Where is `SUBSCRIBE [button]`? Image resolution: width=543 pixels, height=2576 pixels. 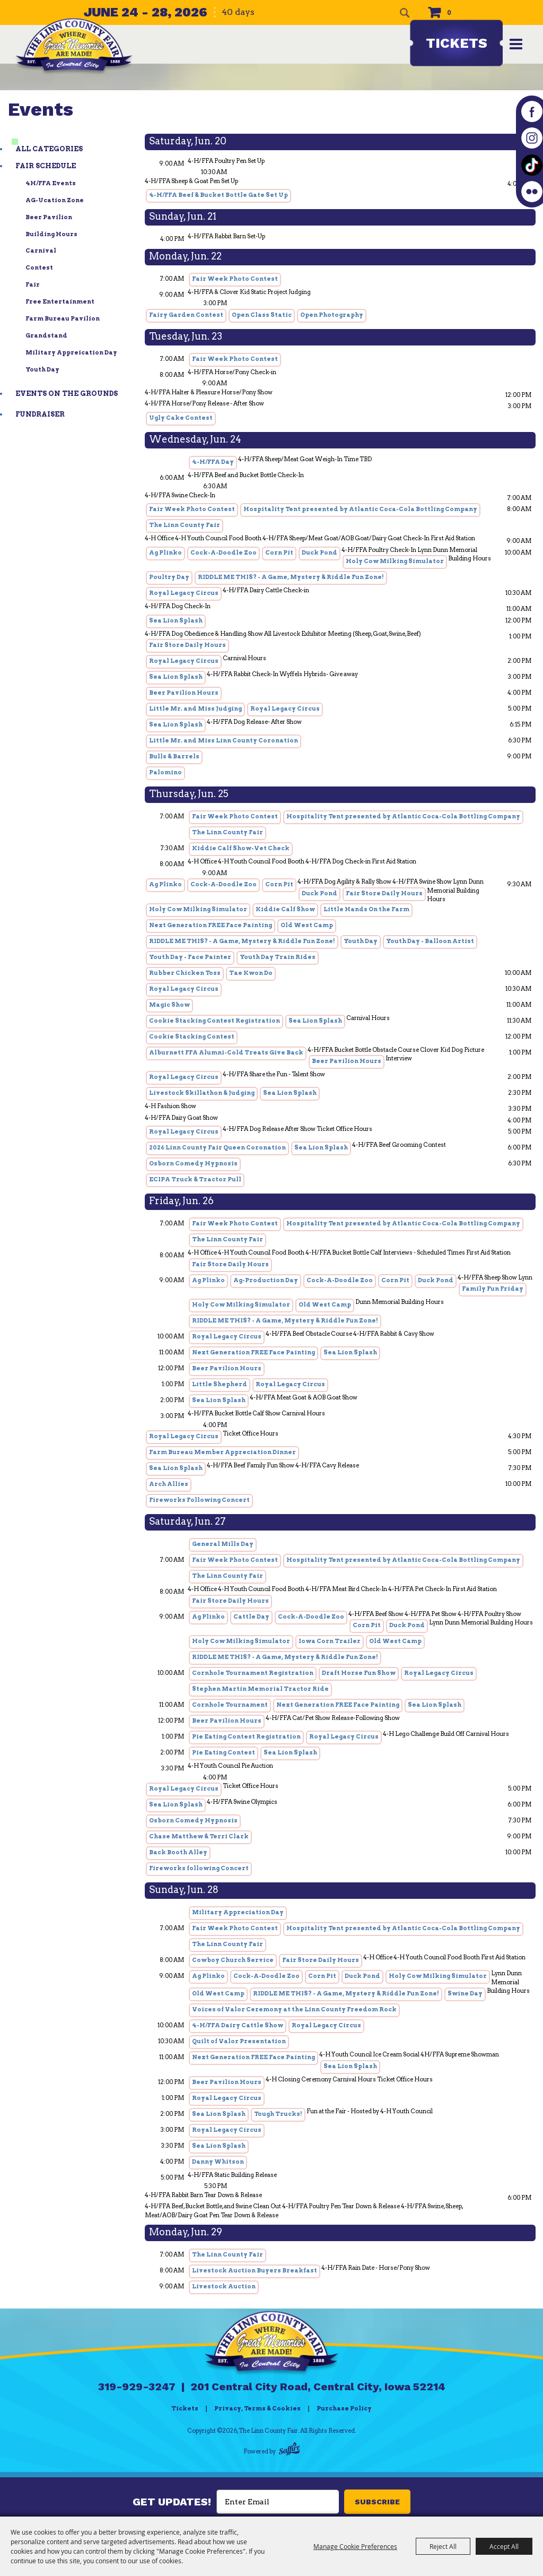
SUBSCRIBE [button] is located at coordinates (377, 2501).